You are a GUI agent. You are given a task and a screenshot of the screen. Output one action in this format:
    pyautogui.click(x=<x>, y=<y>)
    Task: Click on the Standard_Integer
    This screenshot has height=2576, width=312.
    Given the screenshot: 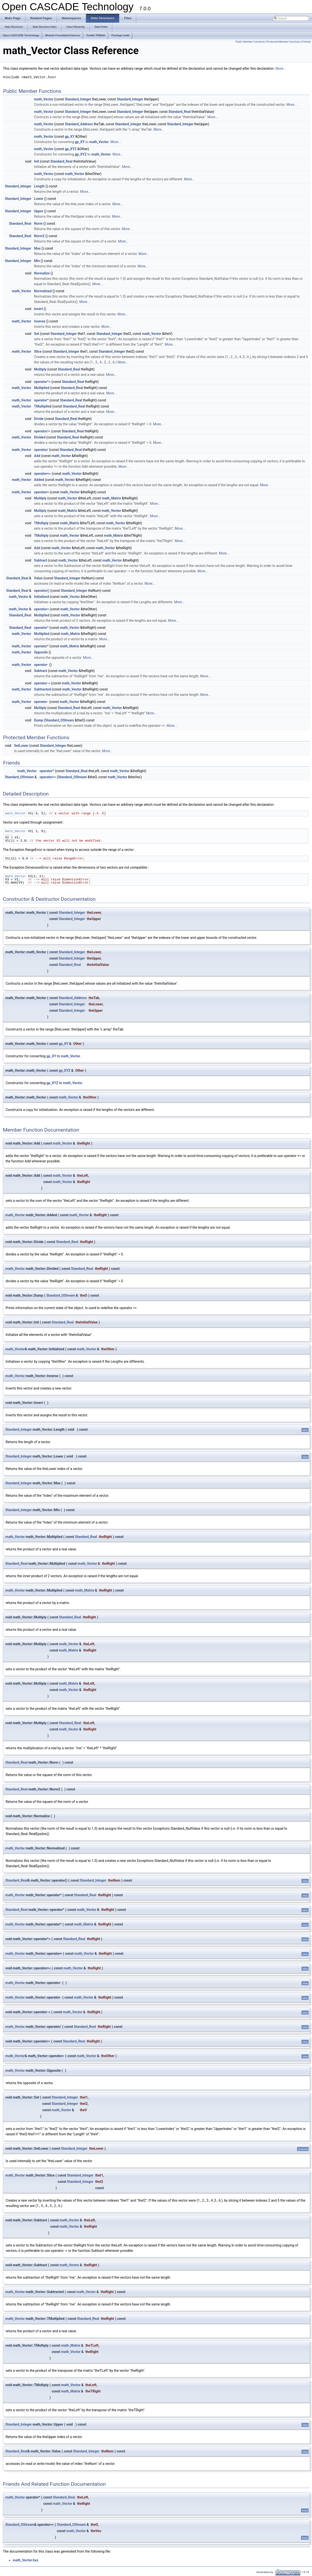 What is the action you would take?
    pyautogui.click(x=78, y=99)
    